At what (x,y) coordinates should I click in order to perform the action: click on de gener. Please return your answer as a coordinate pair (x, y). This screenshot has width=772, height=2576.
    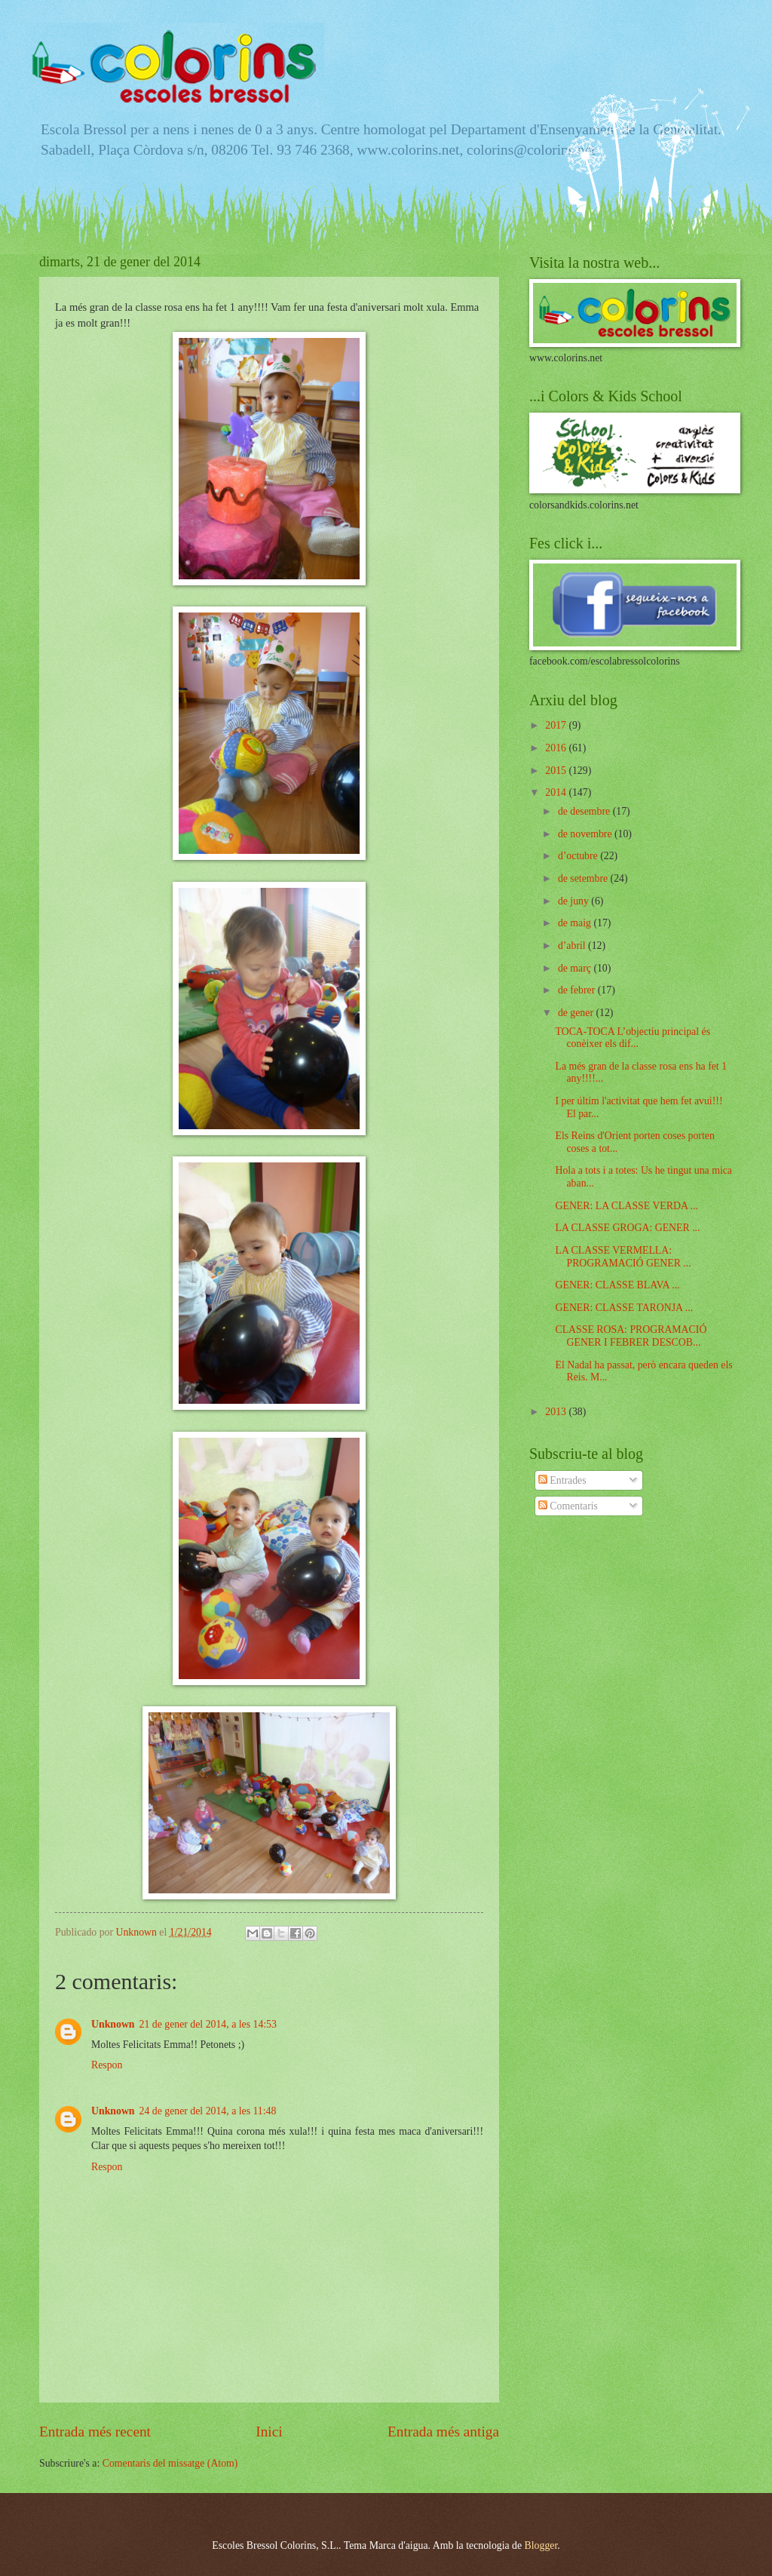
    Looking at the image, I should click on (577, 1012).